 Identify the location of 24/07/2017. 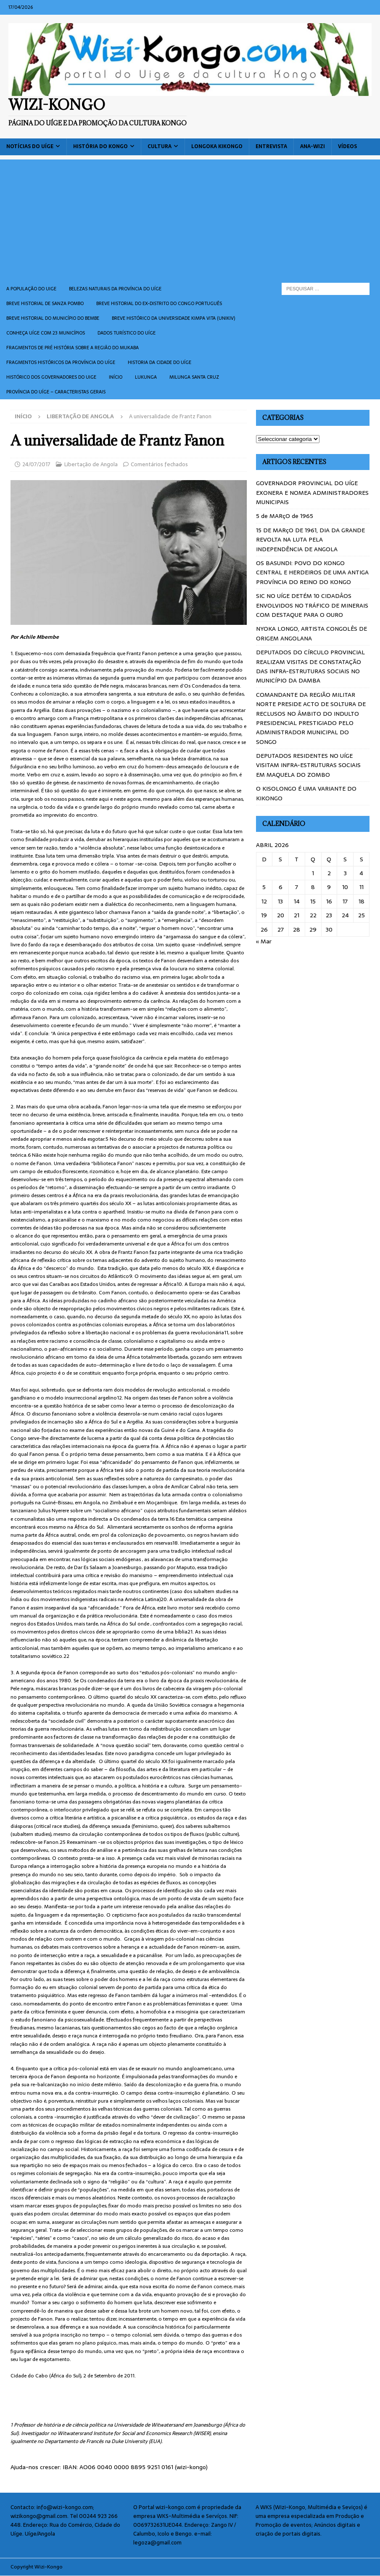
(36, 464).